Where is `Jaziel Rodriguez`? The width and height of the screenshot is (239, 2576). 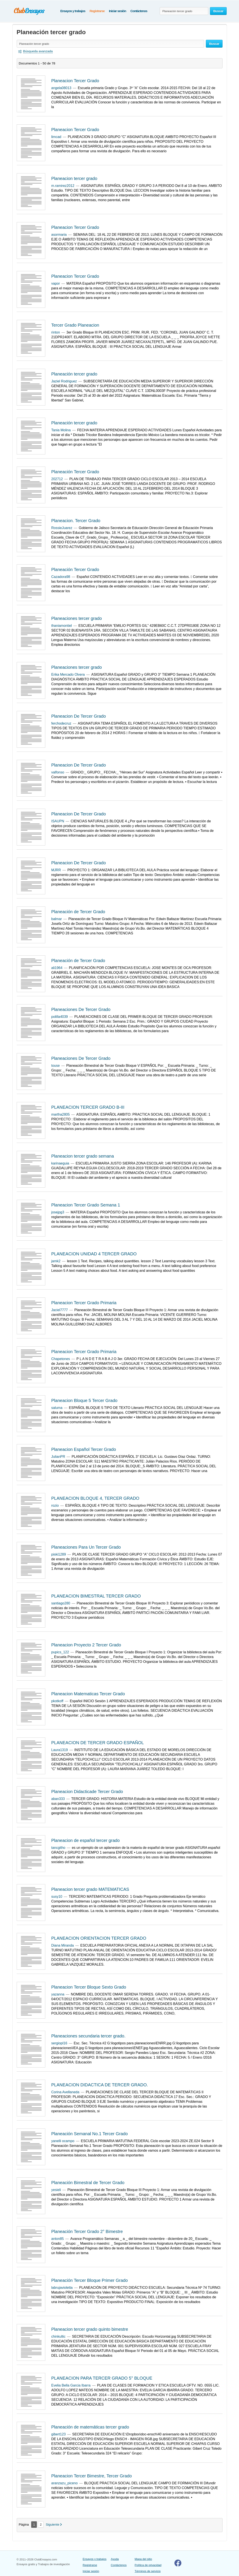 Jaziel Rodriguez is located at coordinates (64, 381).